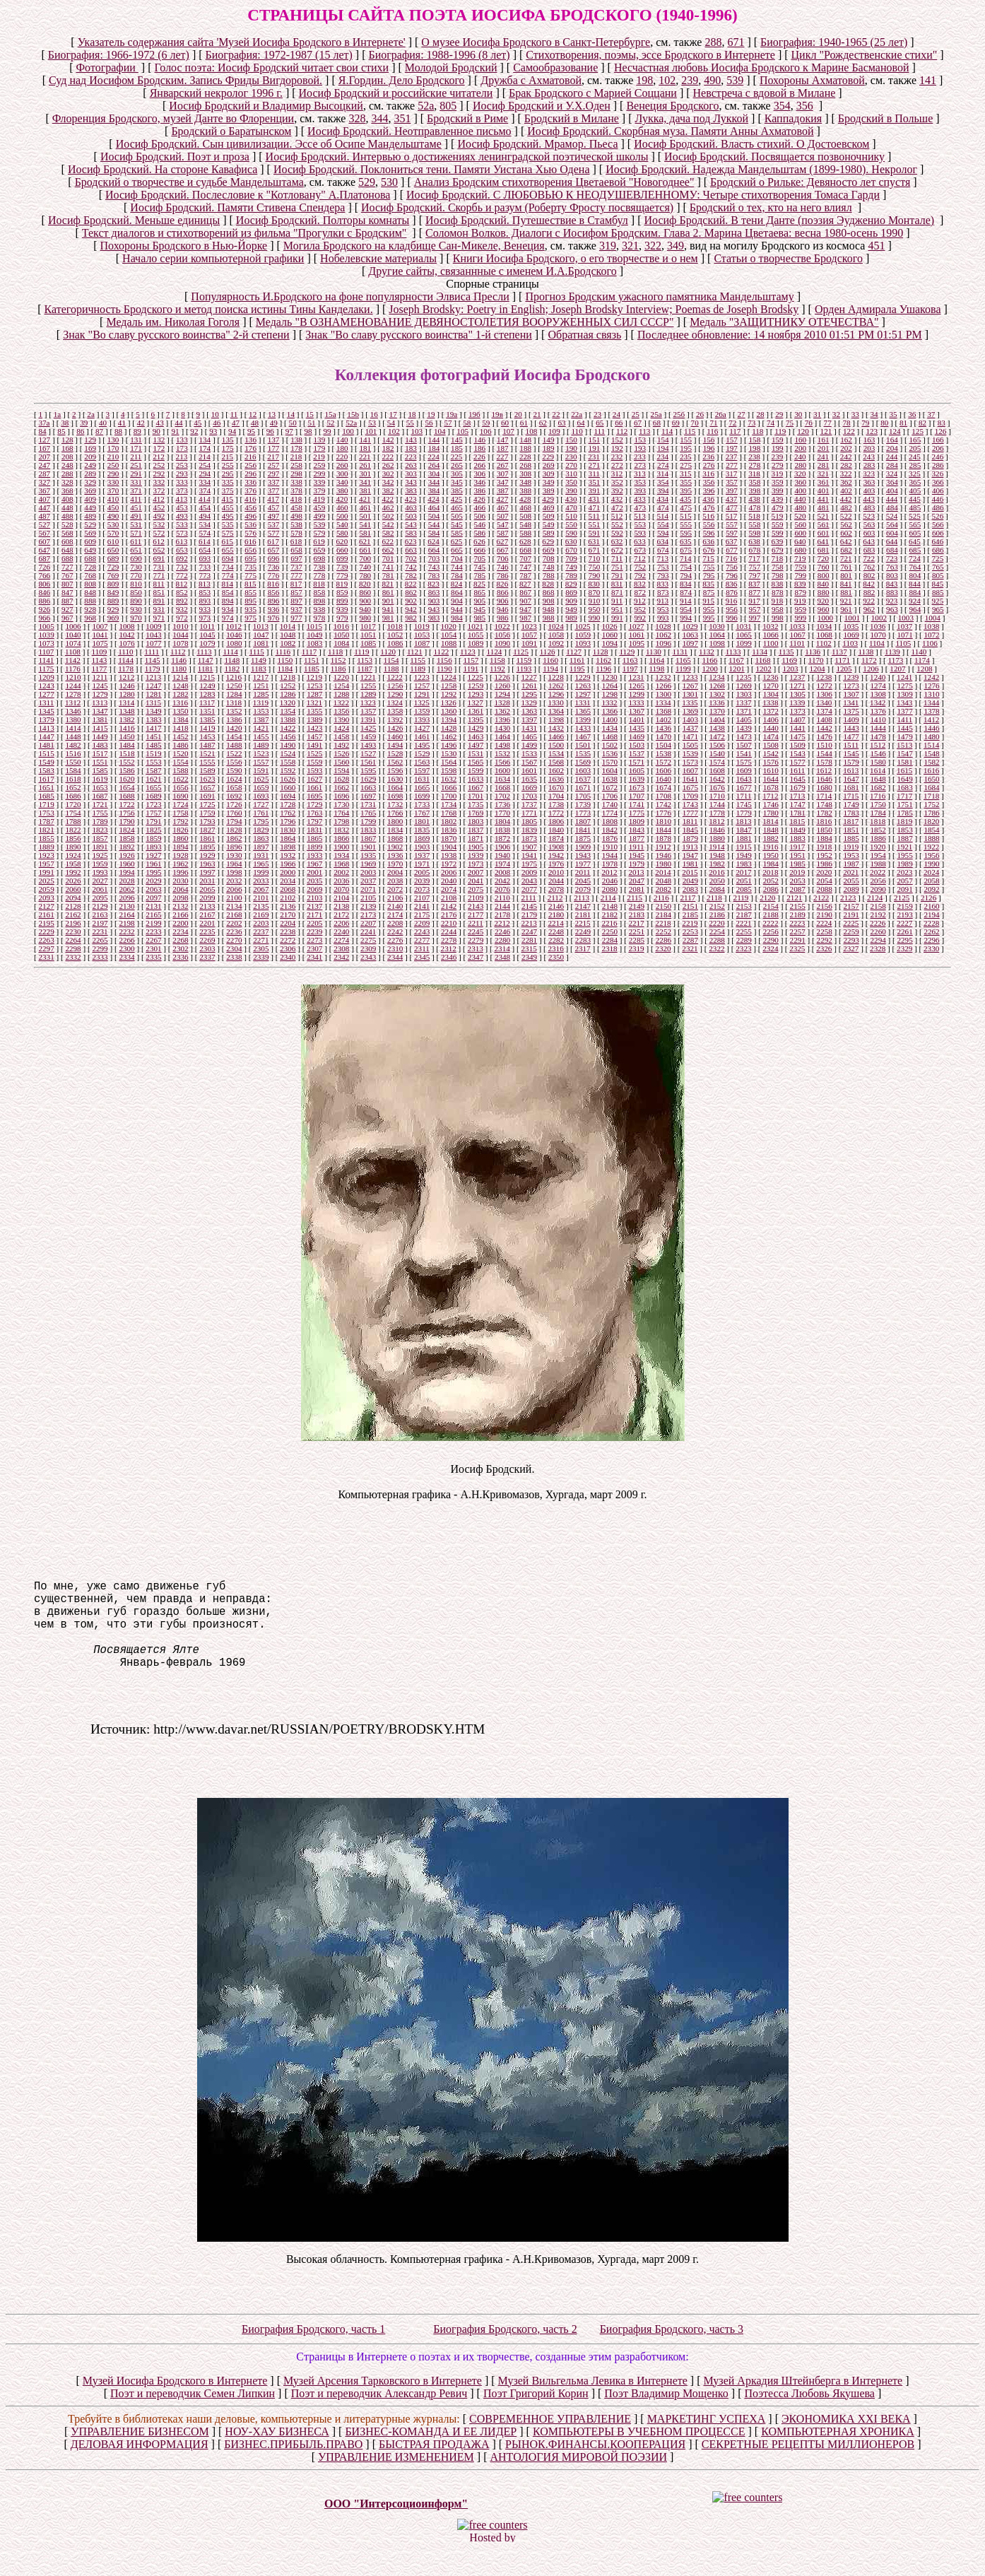 The image size is (985, 2576). I want to click on 90, so click(156, 431).